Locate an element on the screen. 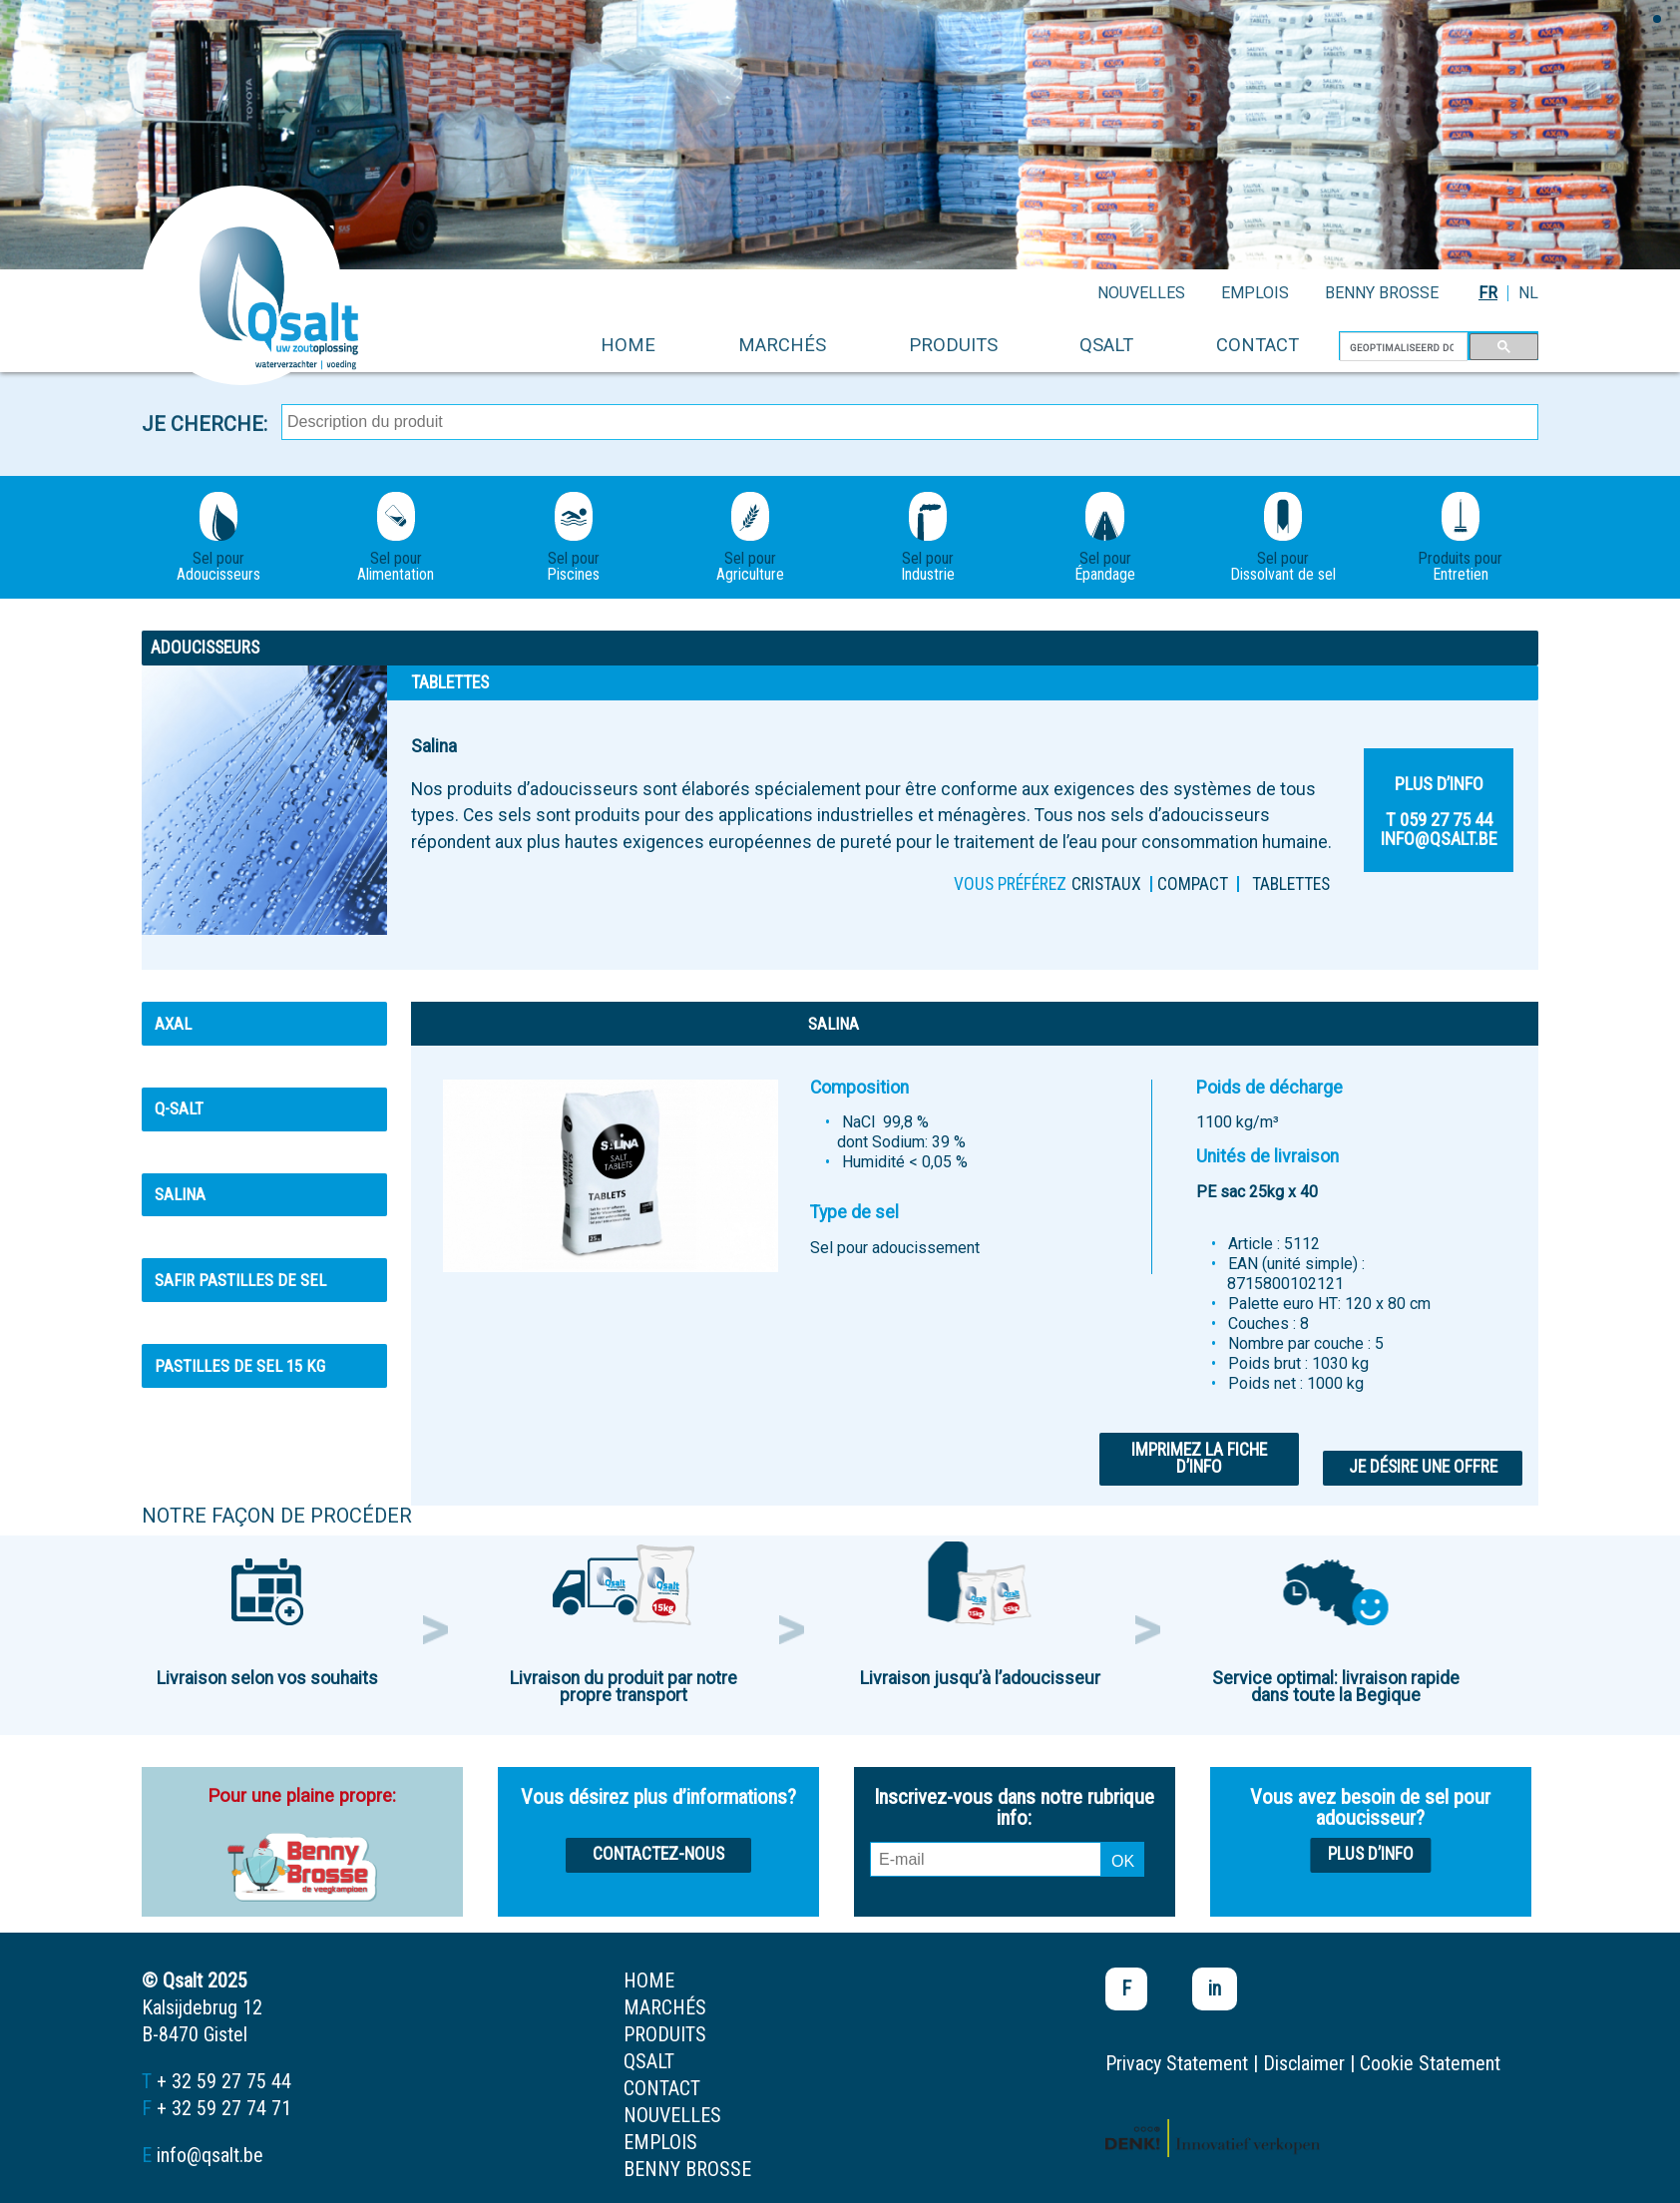 The width and height of the screenshot is (1680, 2203). + 32 59 27 75 44 is located at coordinates (224, 2081).